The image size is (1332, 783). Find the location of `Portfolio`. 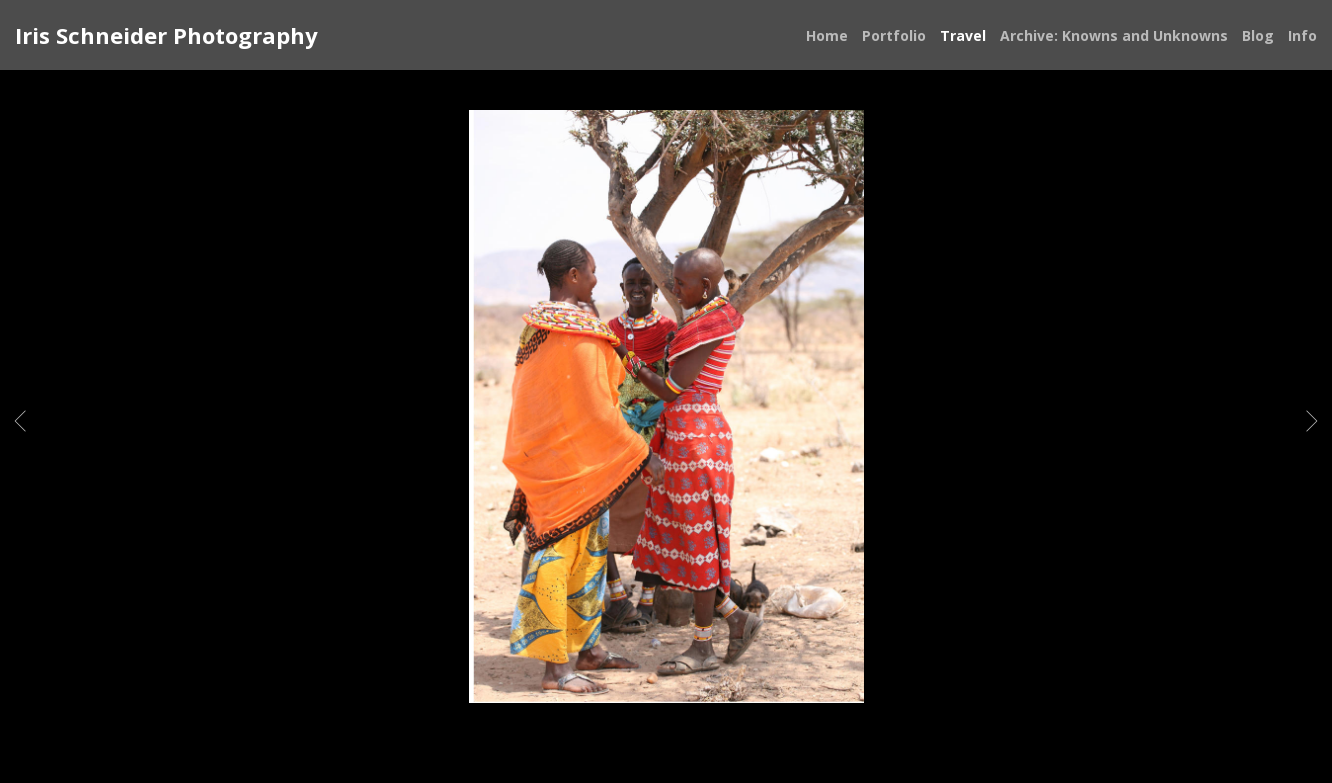

Portfolio is located at coordinates (894, 35).